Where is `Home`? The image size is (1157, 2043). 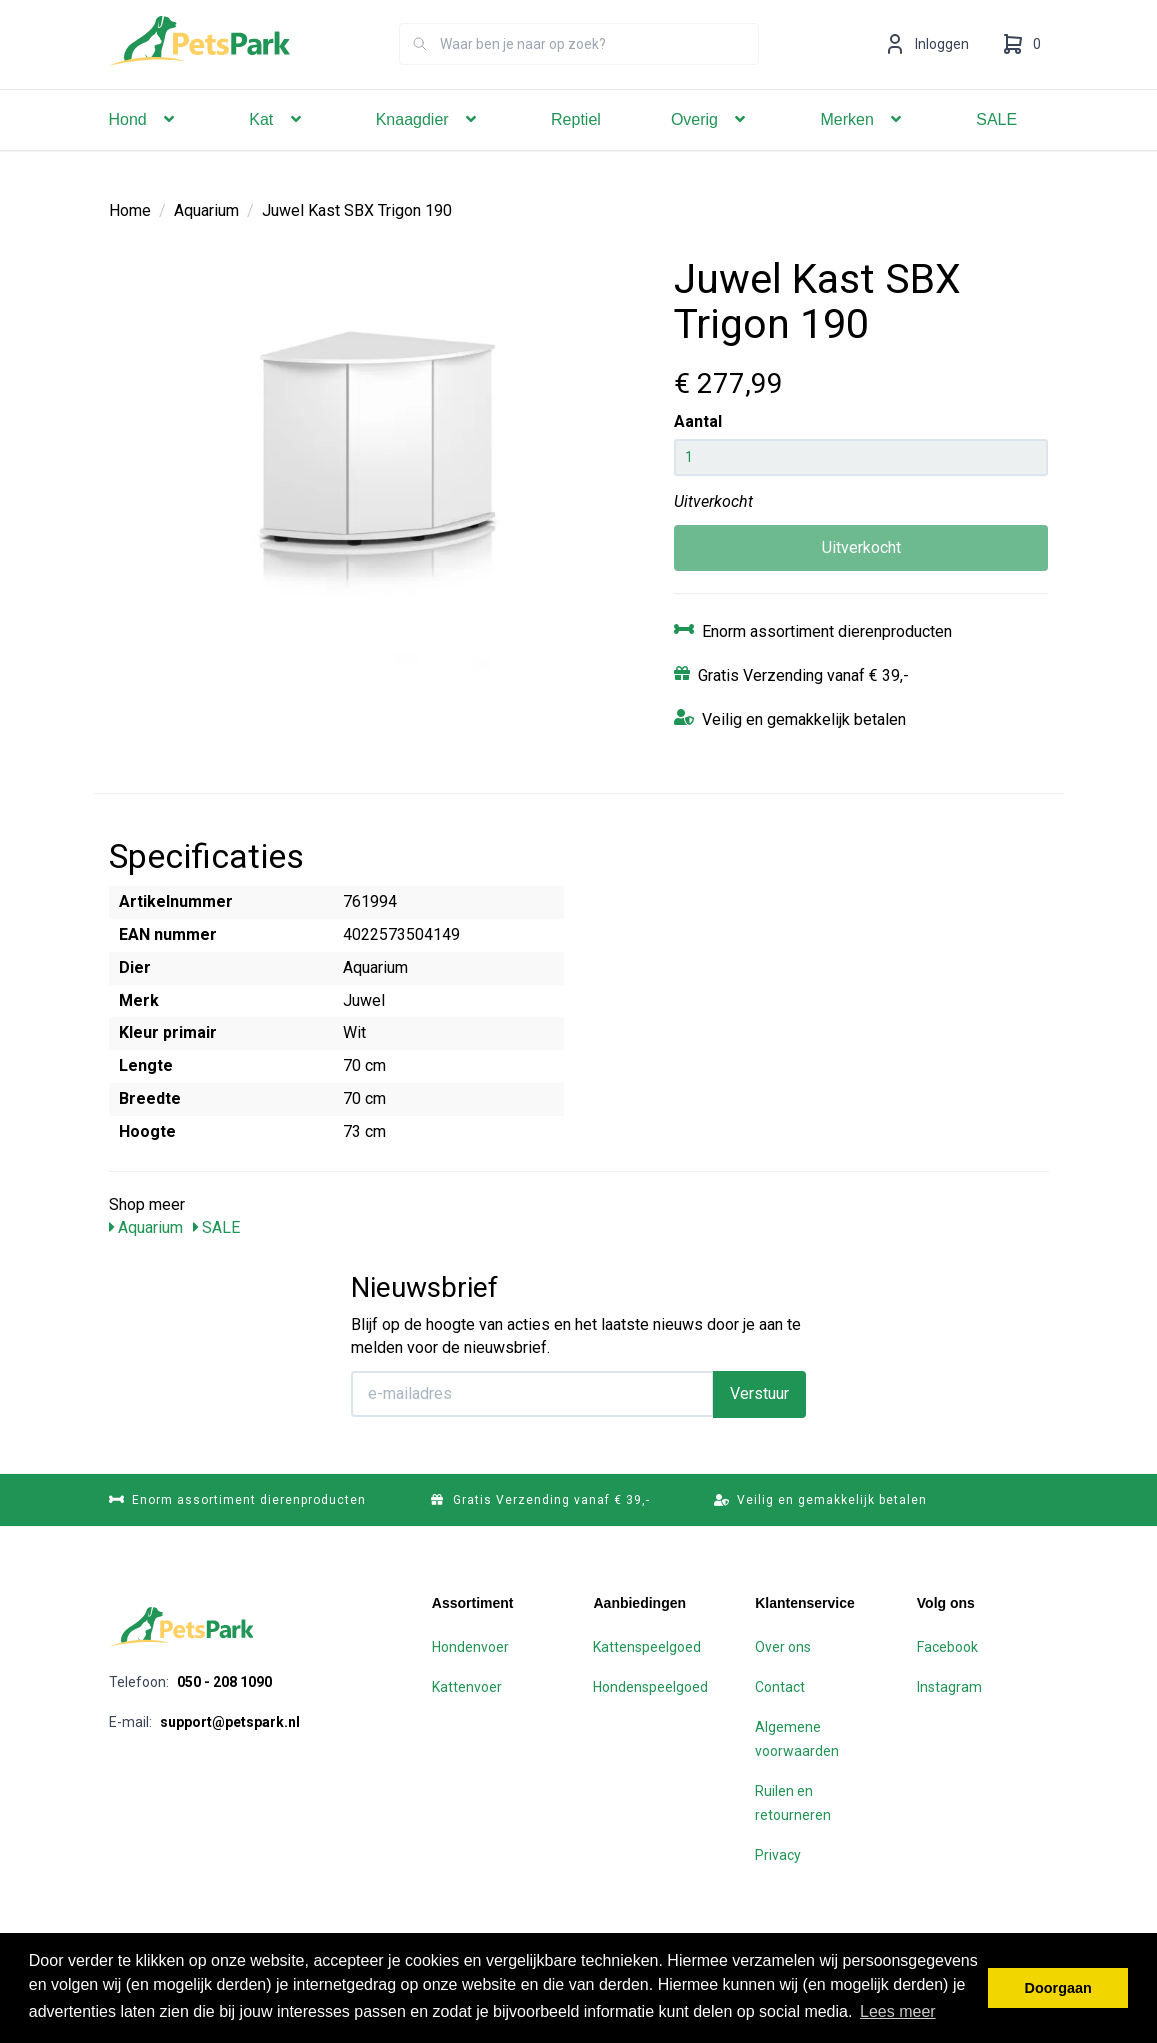 Home is located at coordinates (130, 210).